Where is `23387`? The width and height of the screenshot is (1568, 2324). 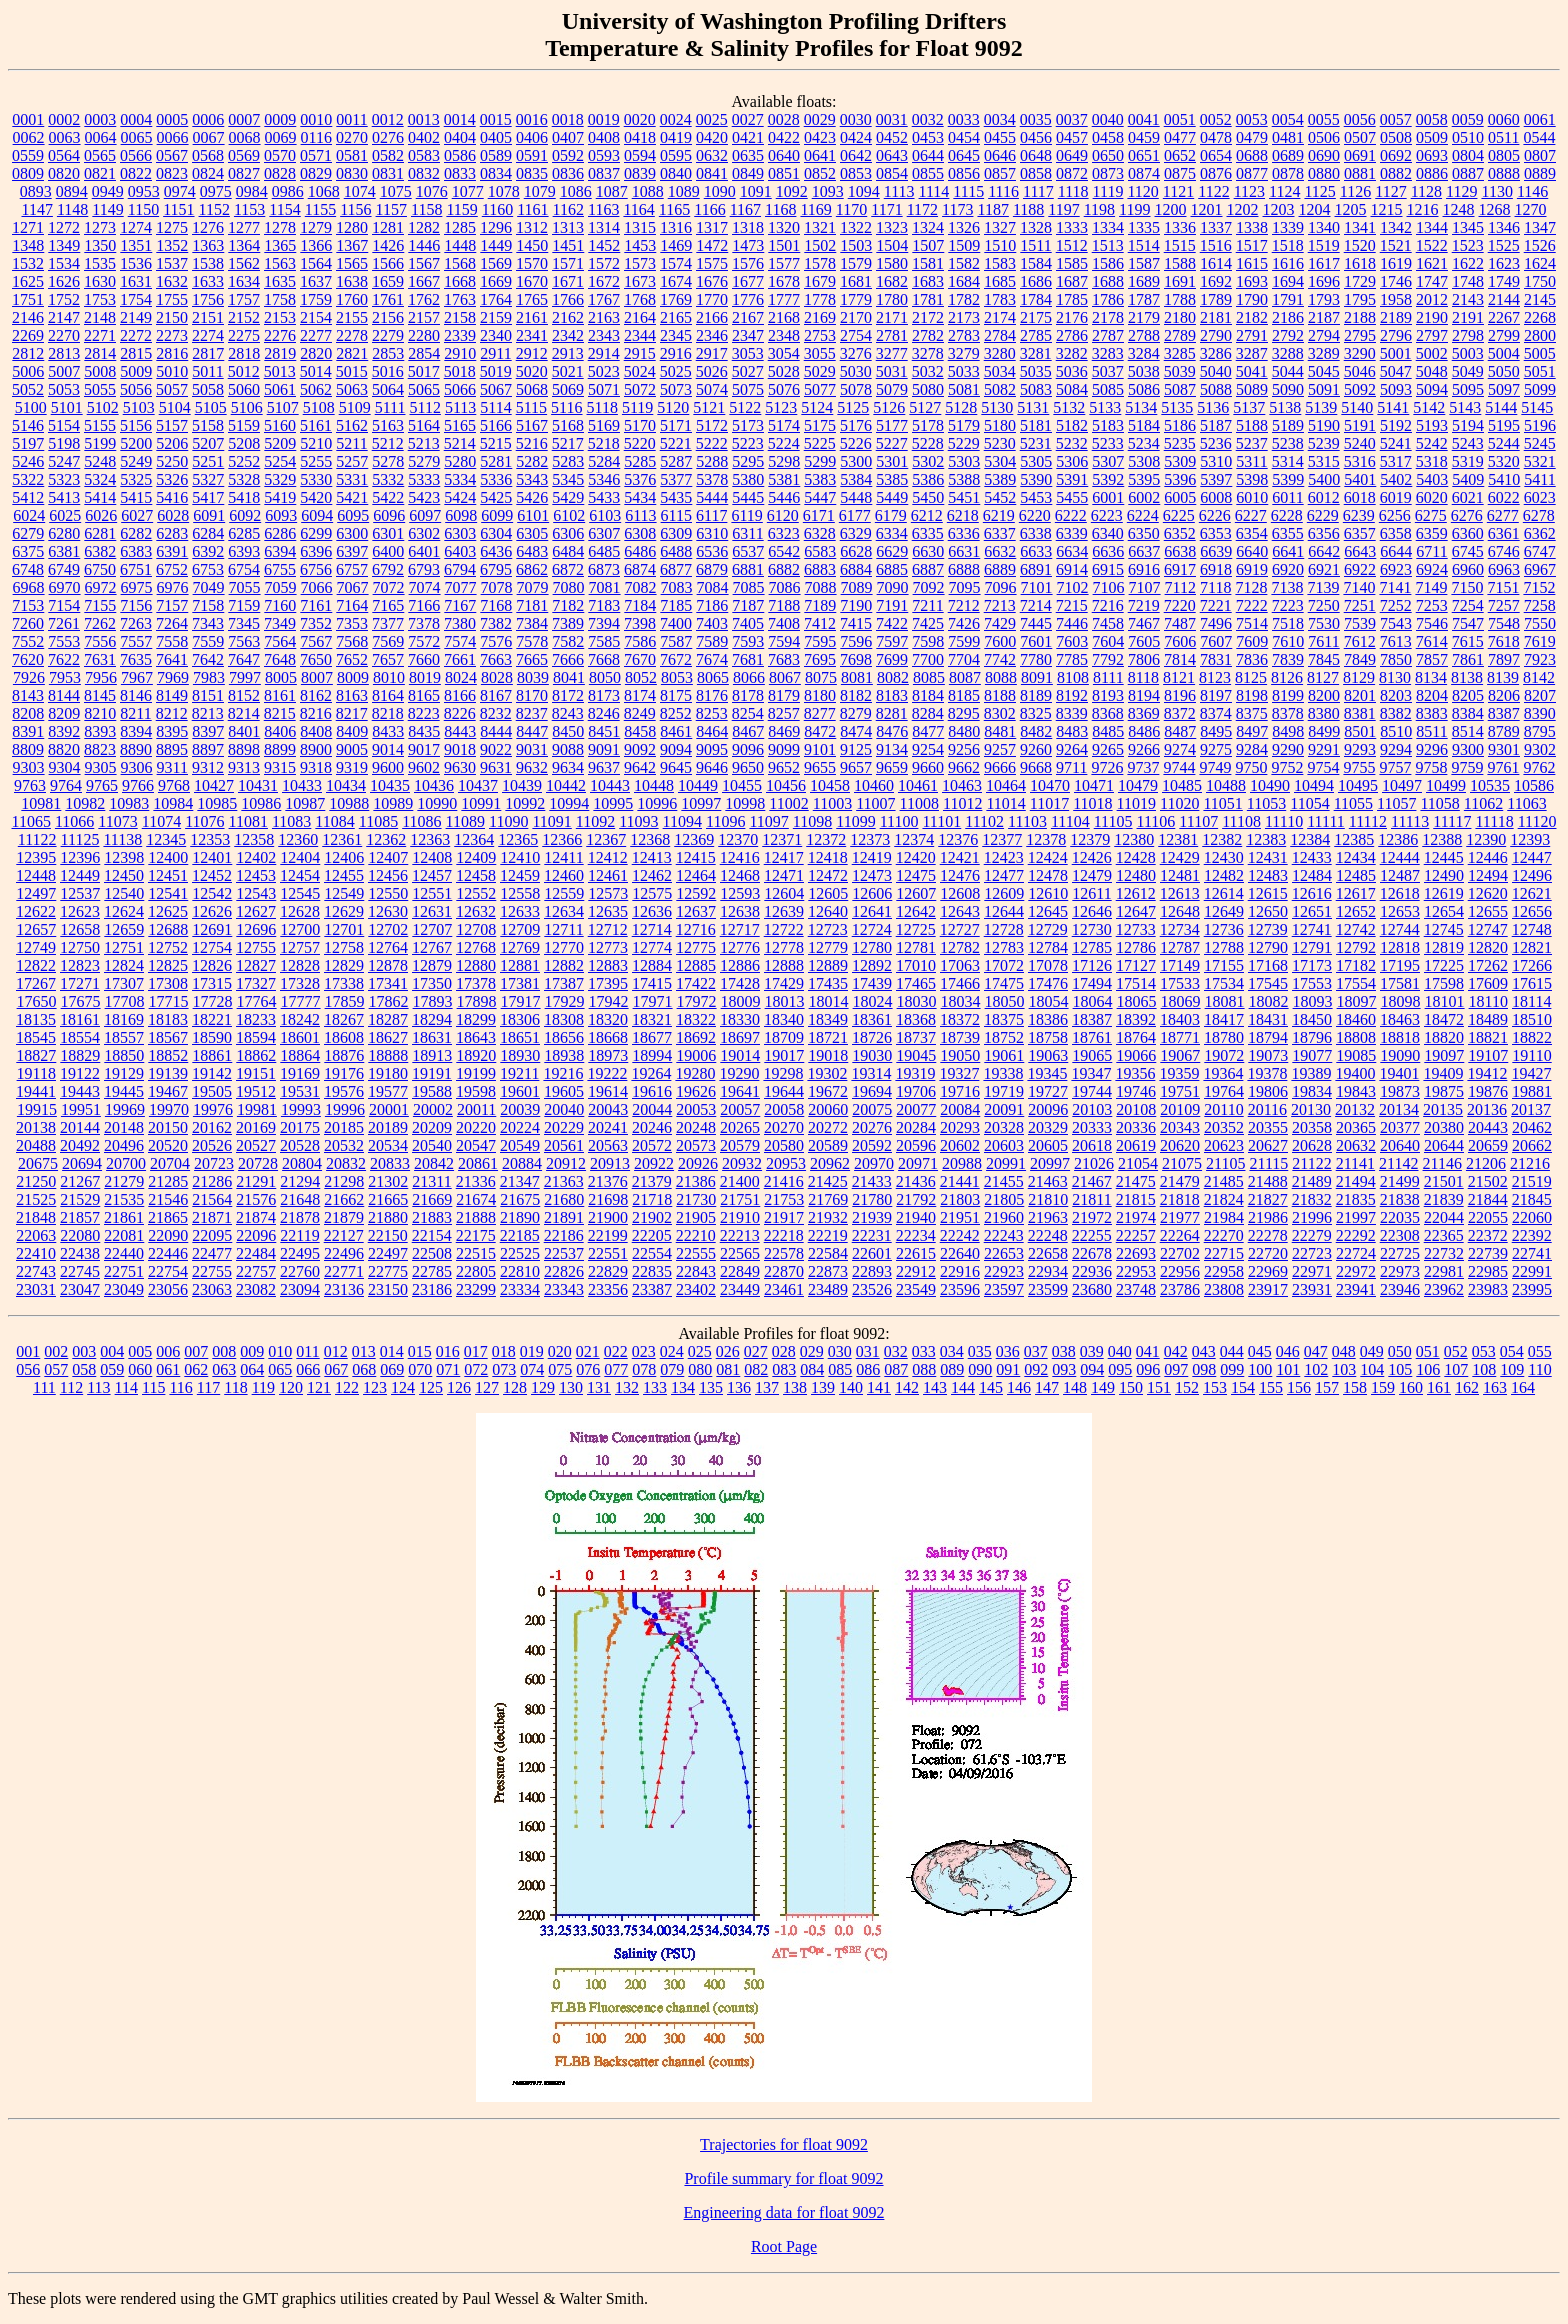
23387 is located at coordinates (652, 1289).